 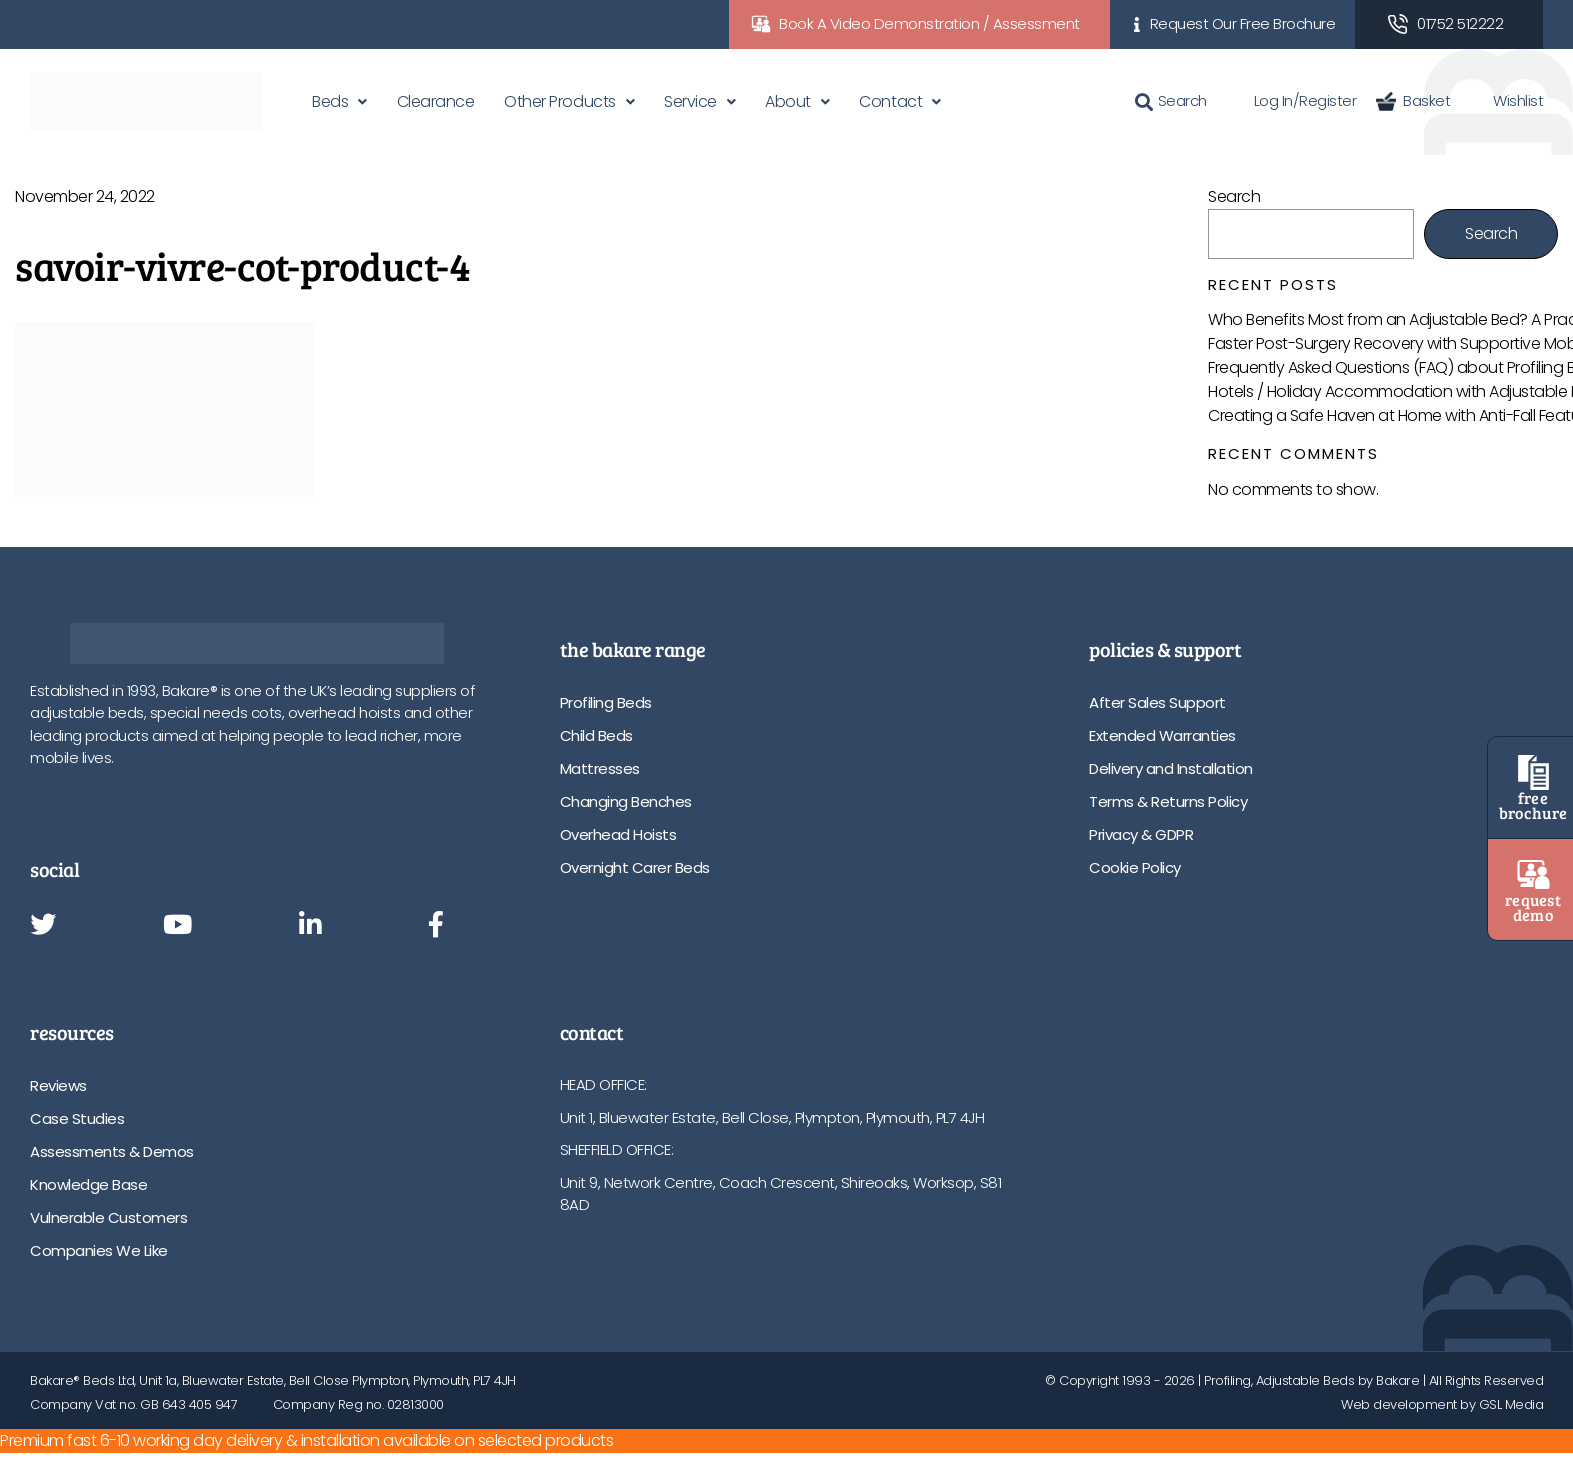 What do you see at coordinates (99, 1250) in the screenshot?
I see `Companies We Like` at bounding box center [99, 1250].